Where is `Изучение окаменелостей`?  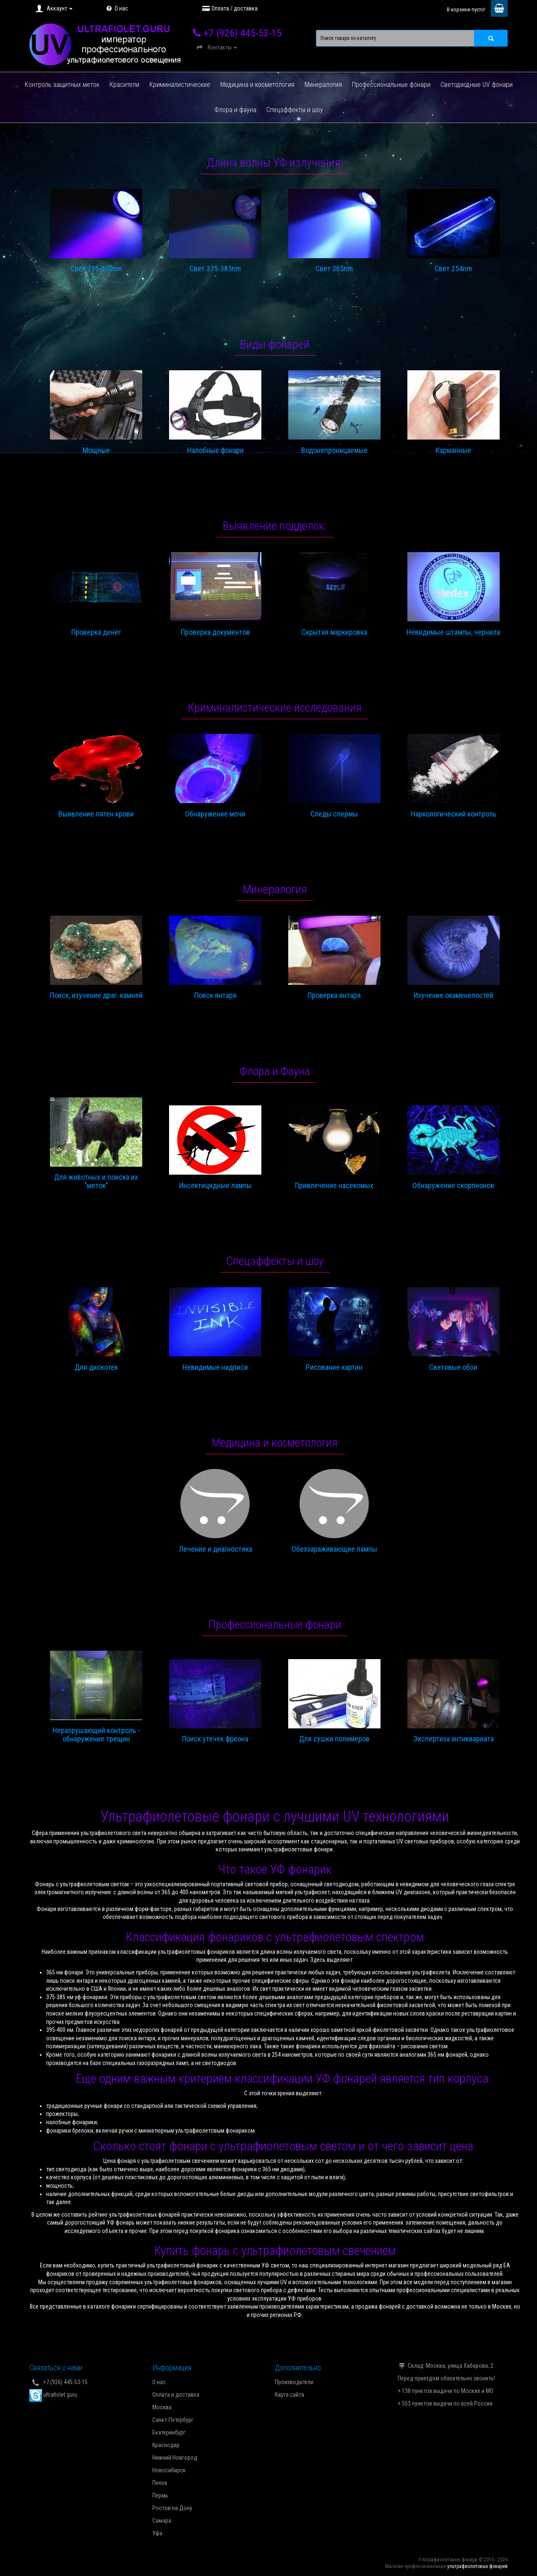
Изучение окаменелостей is located at coordinates (453, 995).